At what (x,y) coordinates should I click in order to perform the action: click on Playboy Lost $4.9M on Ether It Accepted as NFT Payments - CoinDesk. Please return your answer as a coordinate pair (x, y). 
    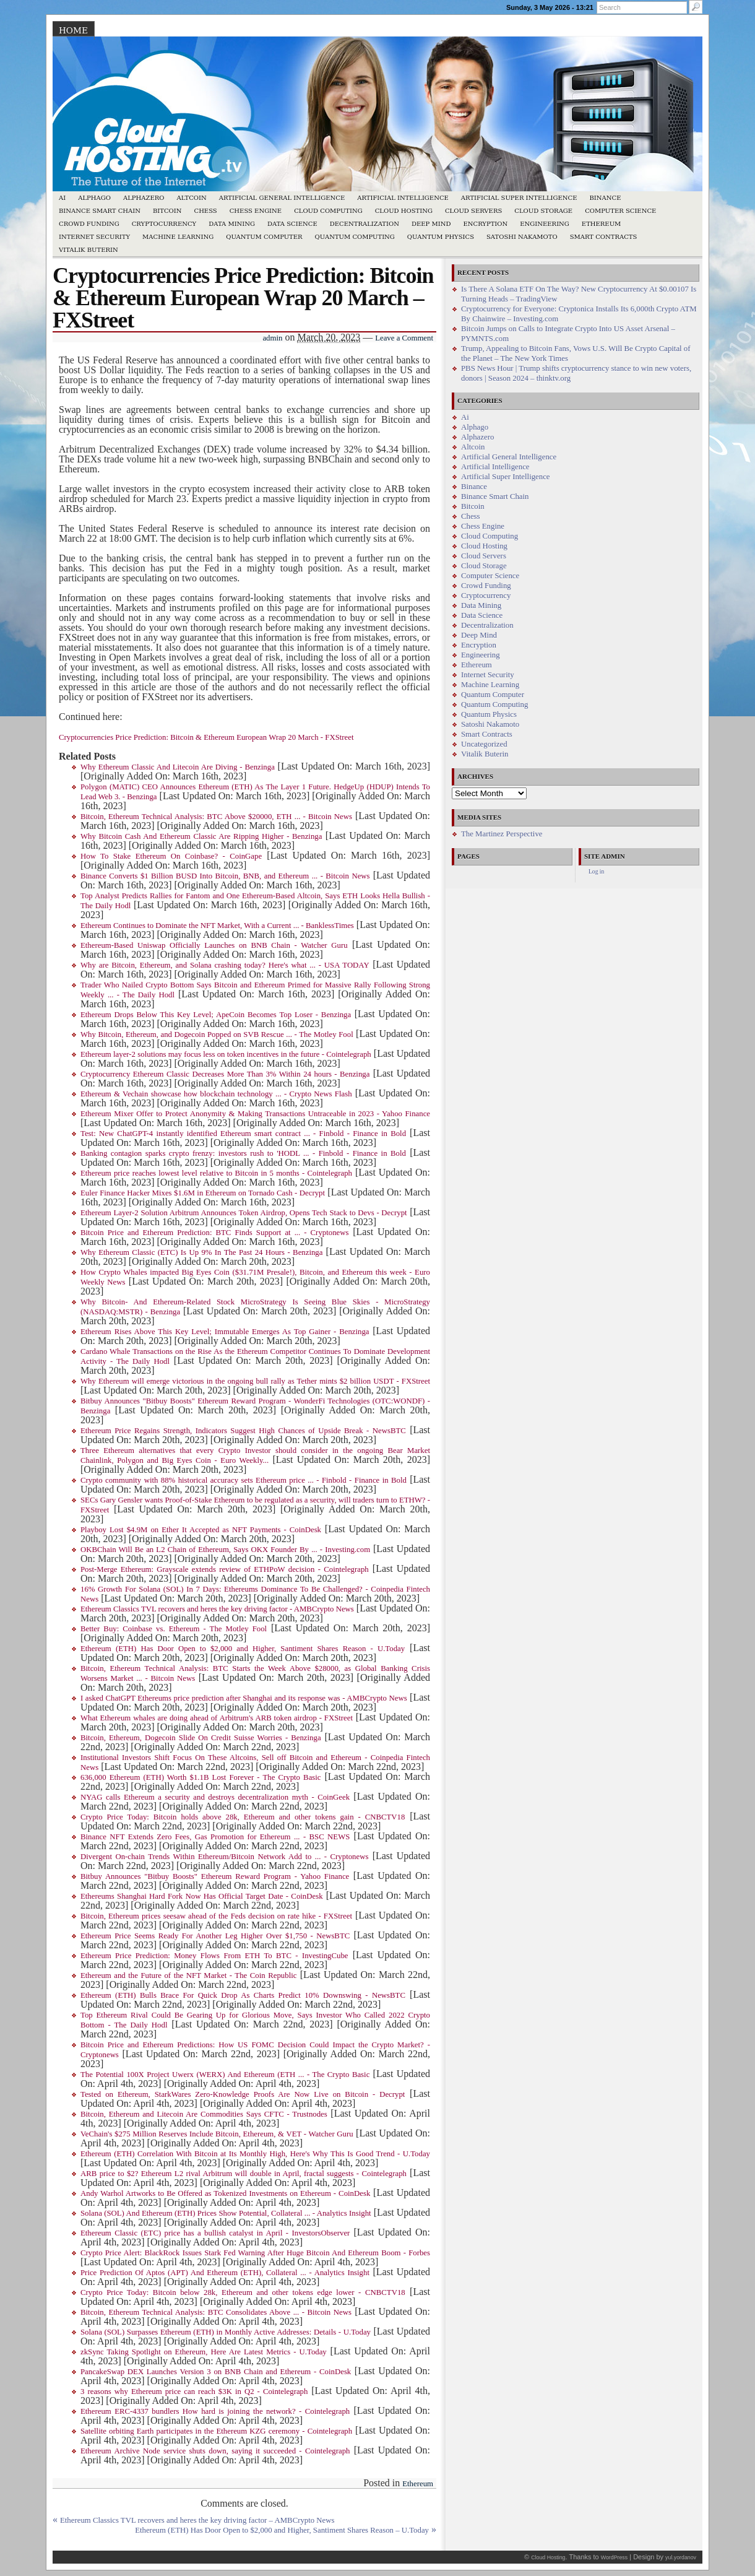
    Looking at the image, I should click on (200, 1529).